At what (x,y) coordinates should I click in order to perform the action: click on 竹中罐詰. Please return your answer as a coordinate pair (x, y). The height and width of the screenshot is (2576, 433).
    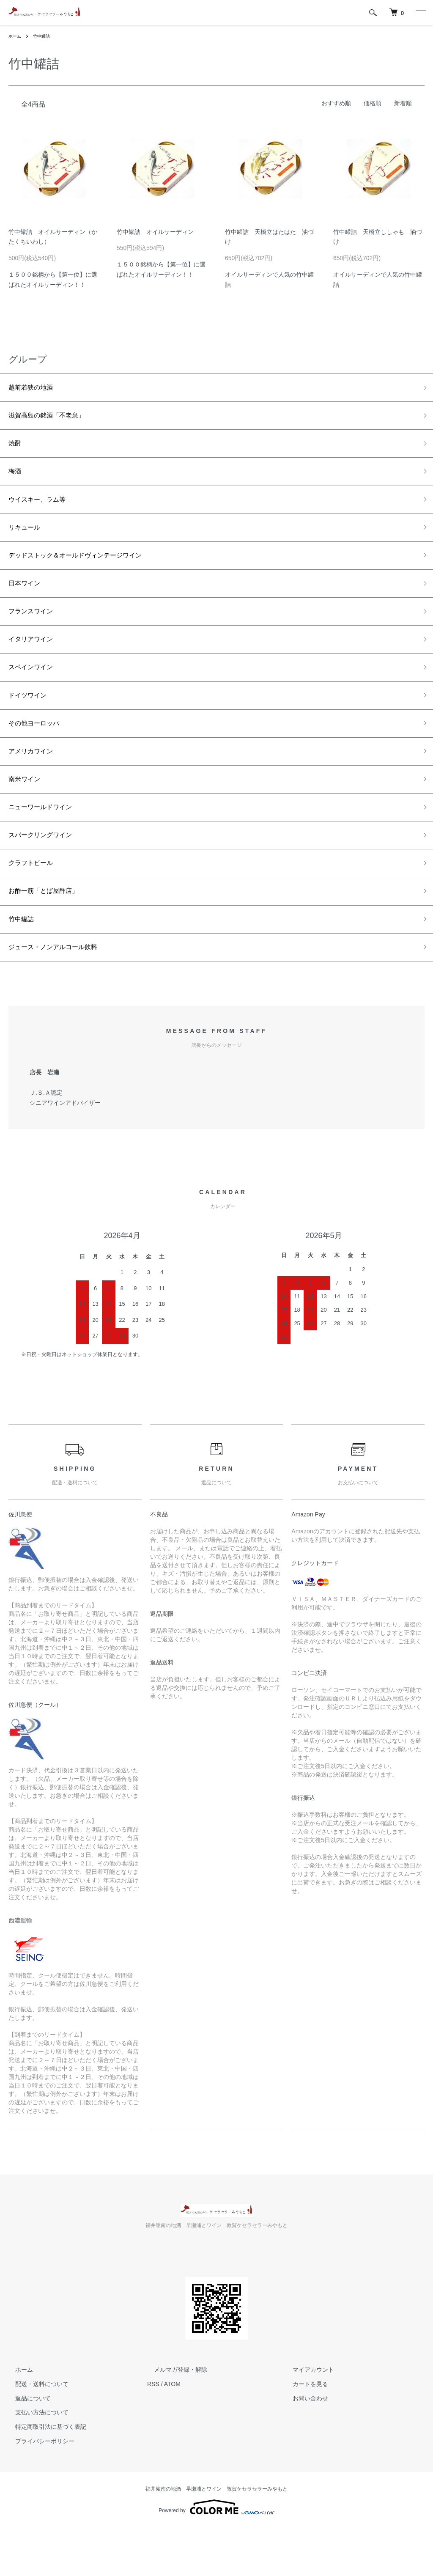
    Looking at the image, I should click on (46, 36).